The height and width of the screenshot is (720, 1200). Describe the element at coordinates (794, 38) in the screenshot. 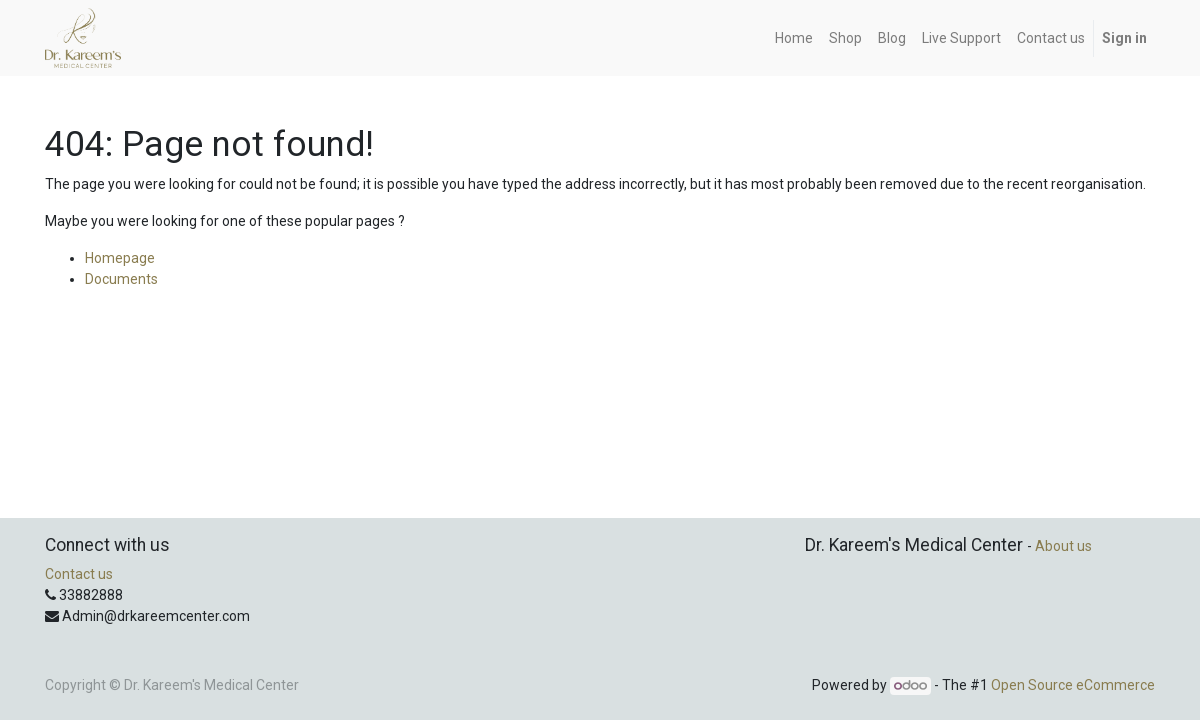

I see `[menuitem]` at that location.